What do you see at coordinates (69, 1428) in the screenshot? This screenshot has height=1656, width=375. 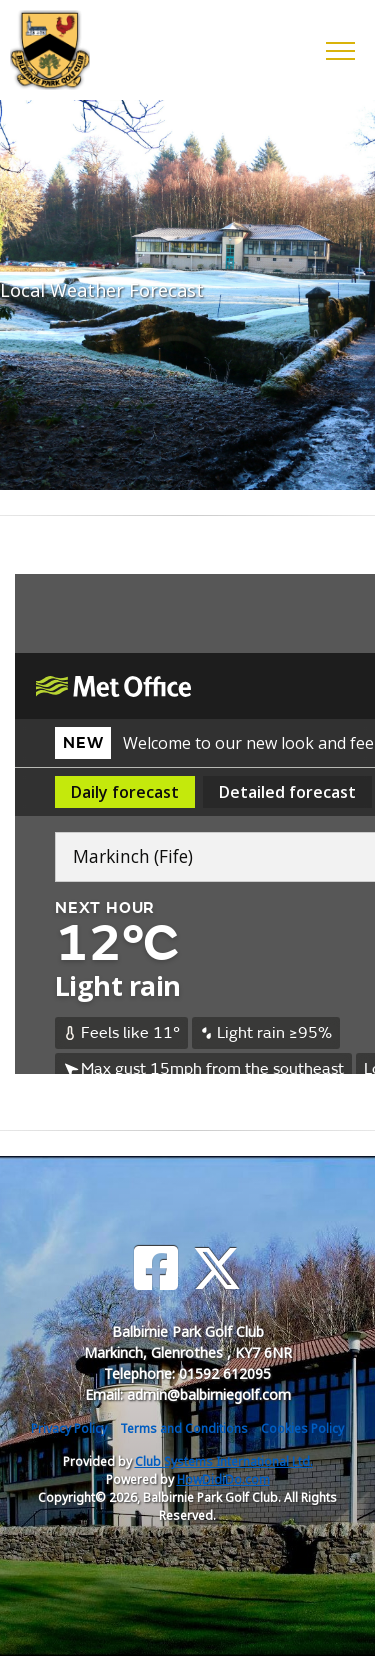 I see `Privacy Policy` at bounding box center [69, 1428].